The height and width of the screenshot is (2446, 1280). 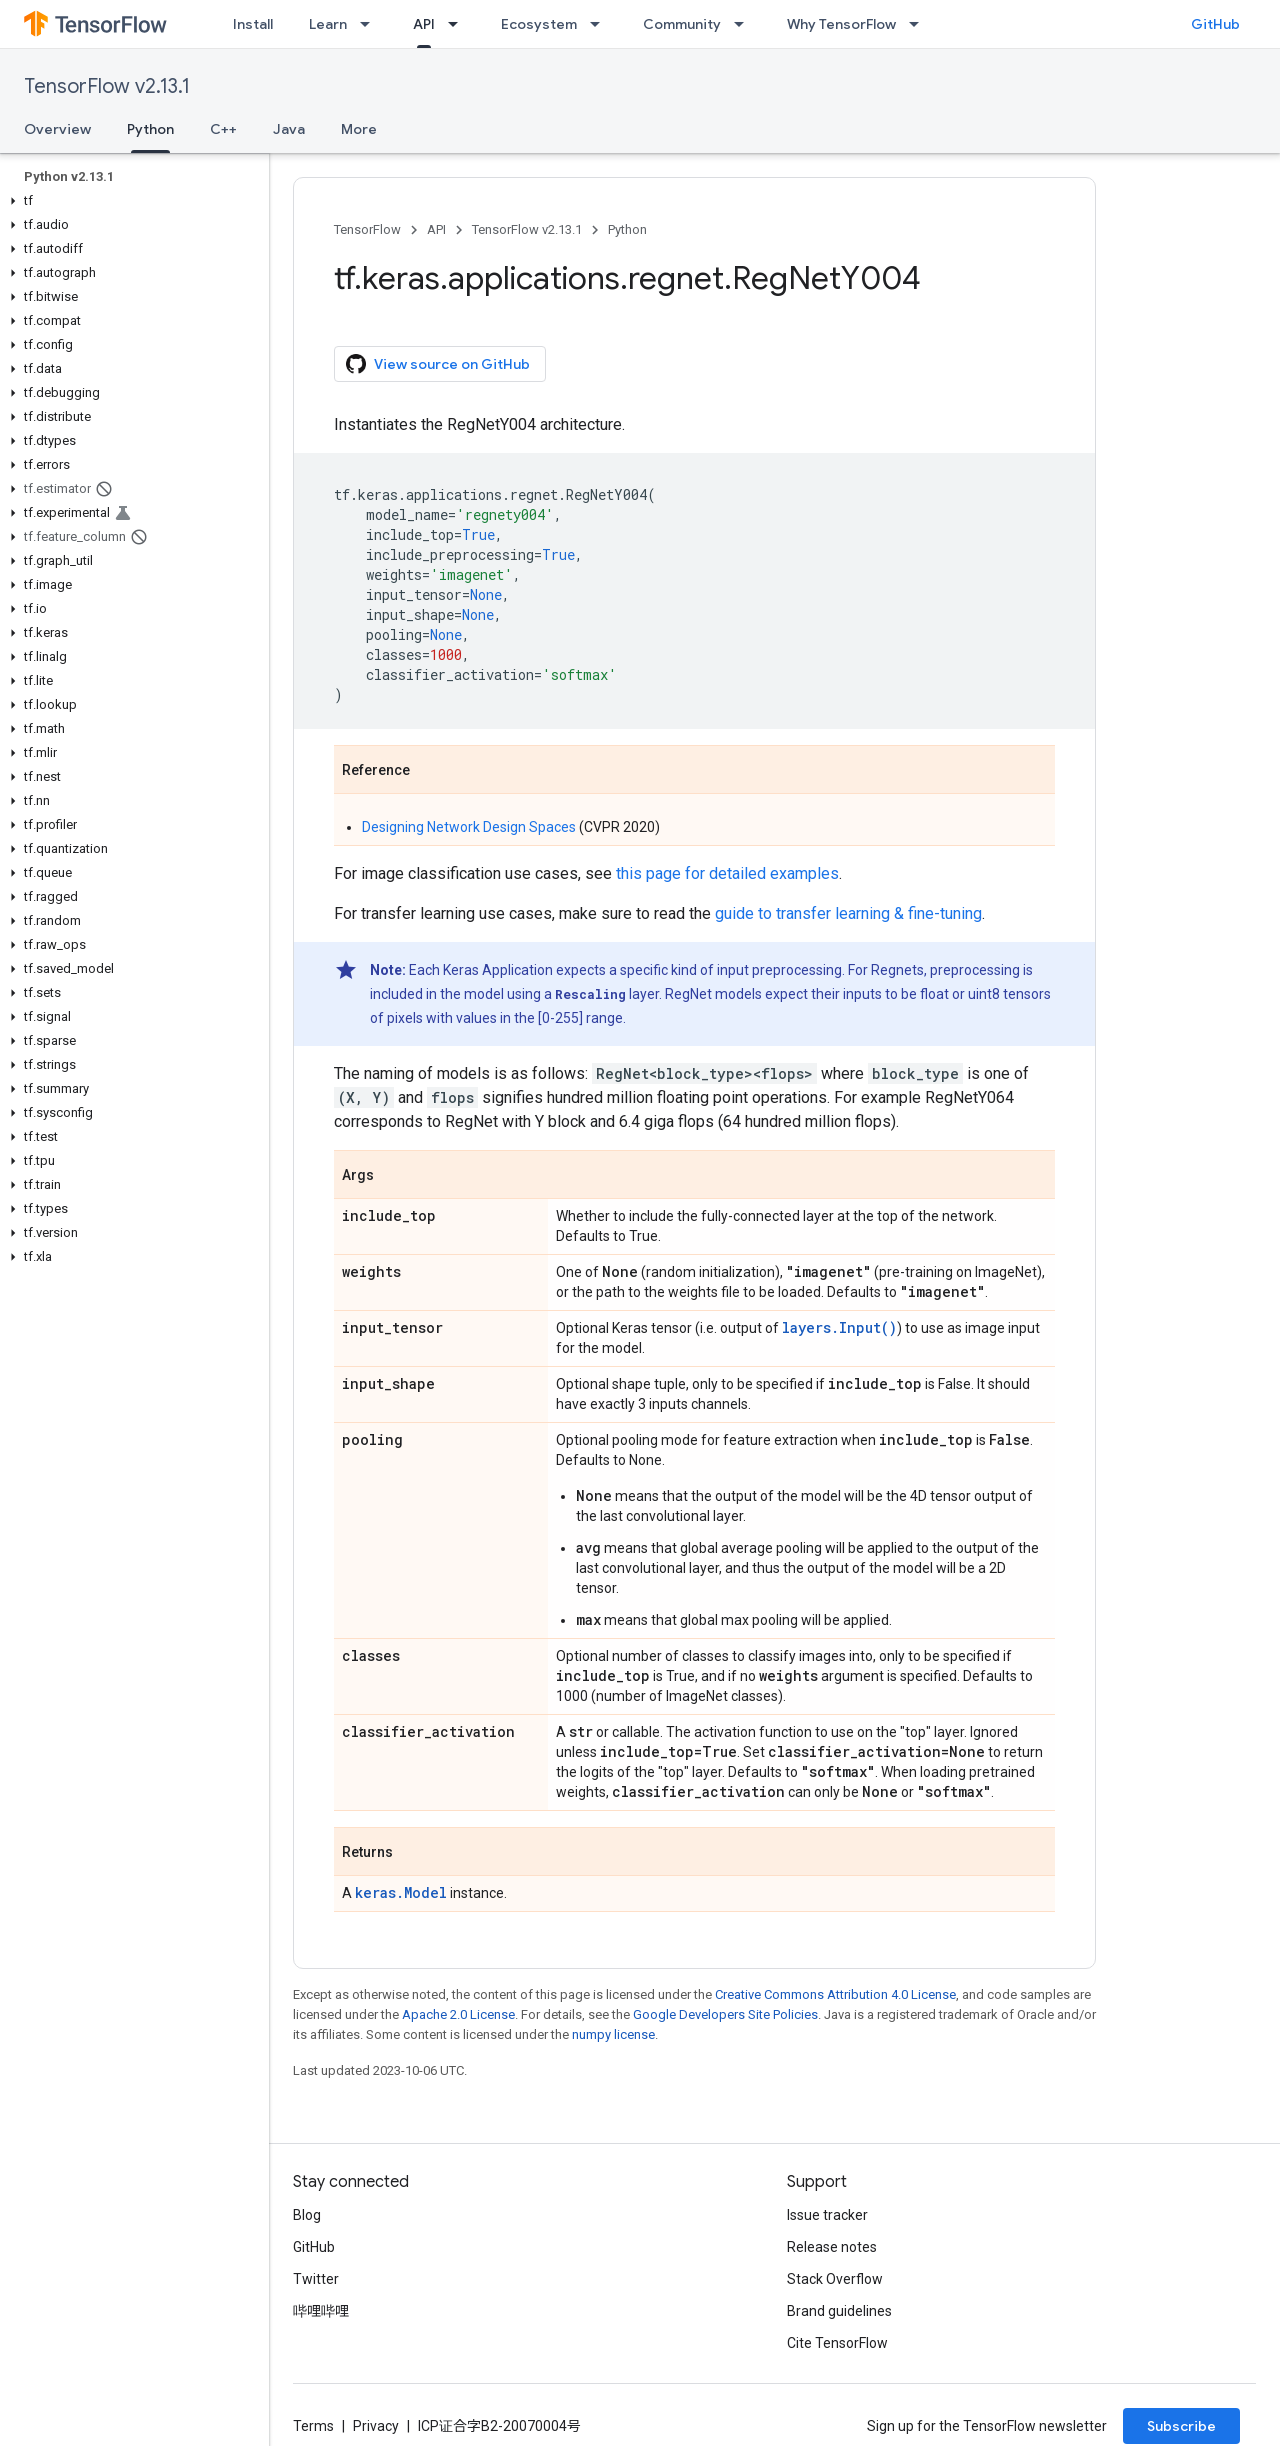 What do you see at coordinates (130, 201) in the screenshot?
I see `[button]` at bounding box center [130, 201].